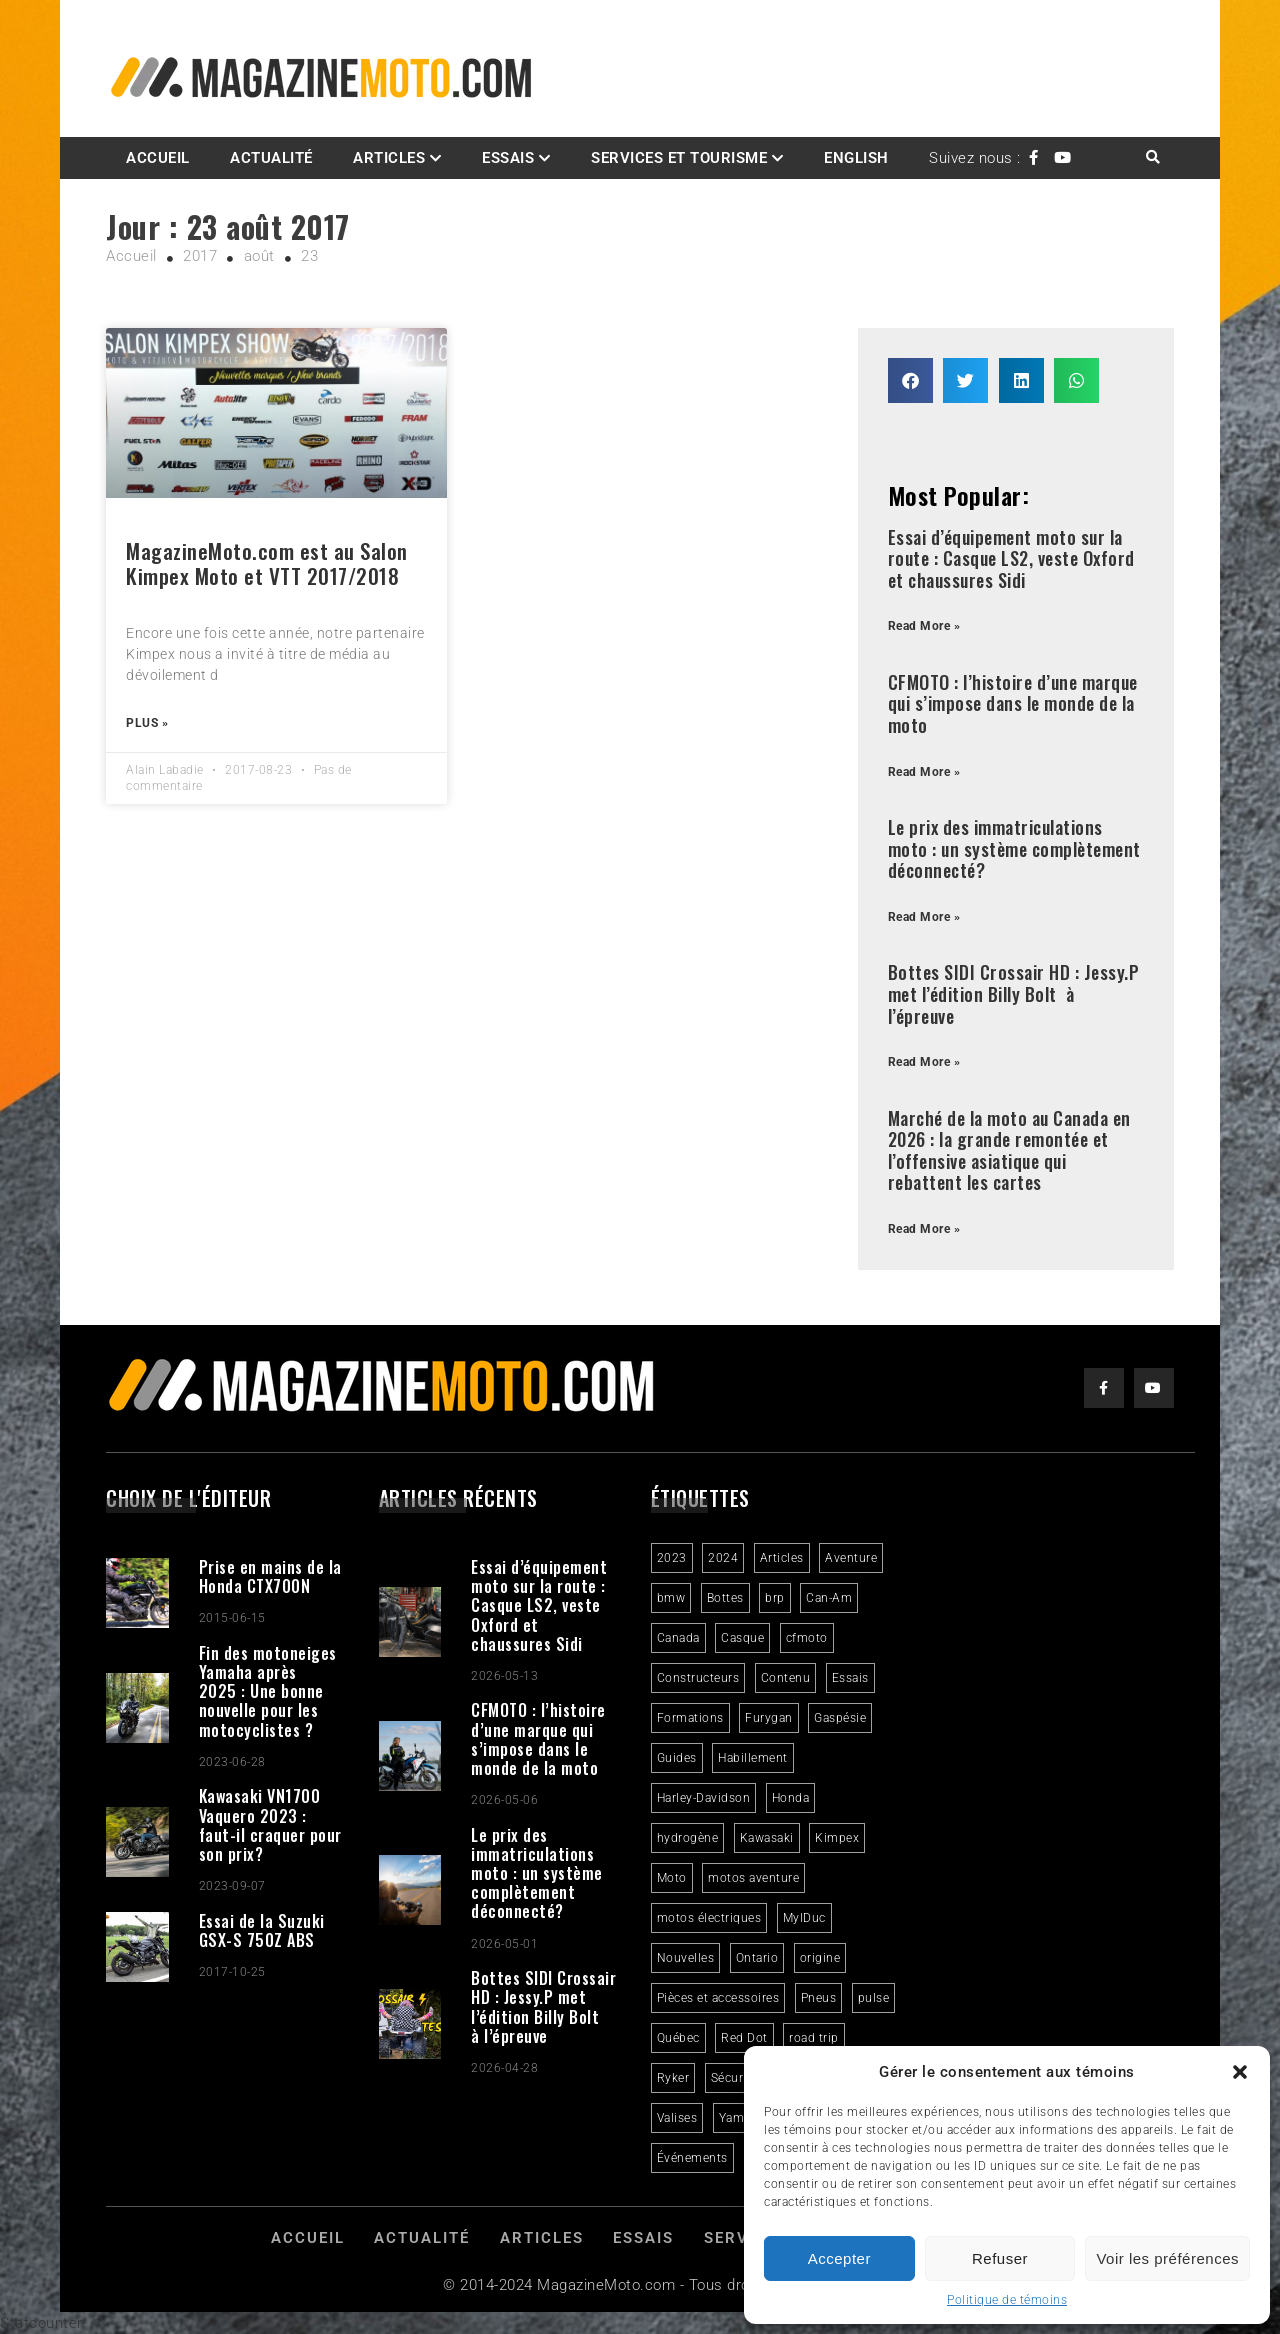 Image resolution: width=1280 pixels, height=2334 pixels. Describe the element at coordinates (753, 1758) in the screenshot. I see `Habillement [Habillement (7 éléments)]` at that location.